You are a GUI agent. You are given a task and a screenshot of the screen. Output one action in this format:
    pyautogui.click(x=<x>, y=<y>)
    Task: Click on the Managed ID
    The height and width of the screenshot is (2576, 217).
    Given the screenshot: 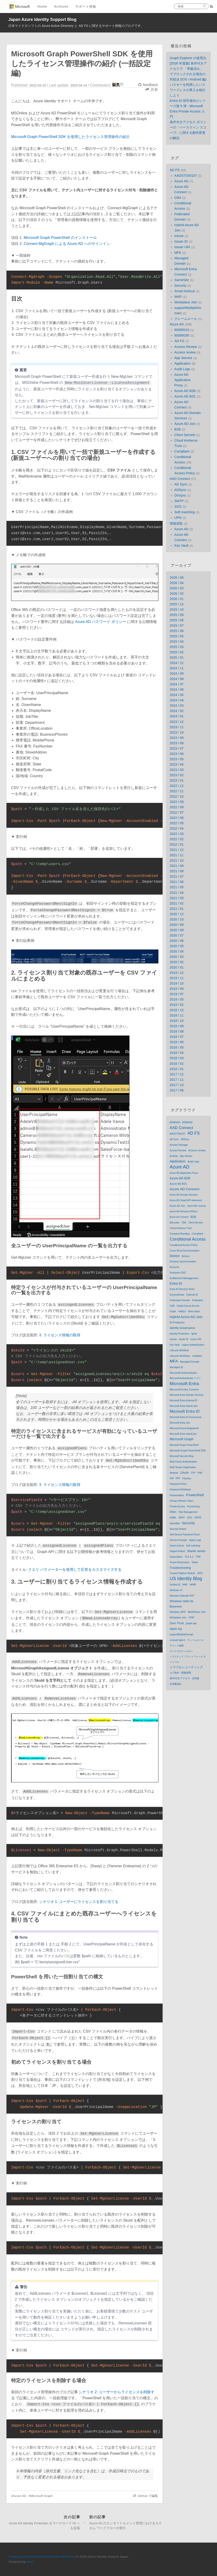 What is the action you would take?
    pyautogui.click(x=176, y=1367)
    